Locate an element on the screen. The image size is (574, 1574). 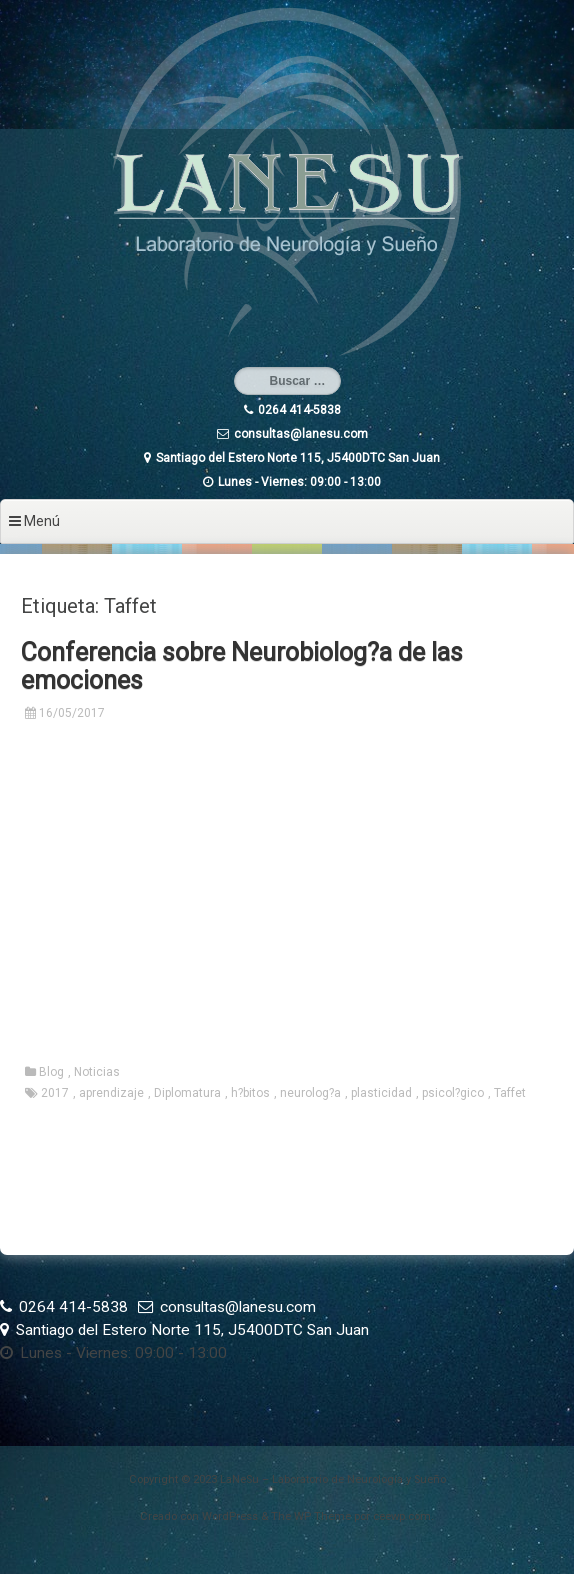
plasticidad is located at coordinates (381, 1093).